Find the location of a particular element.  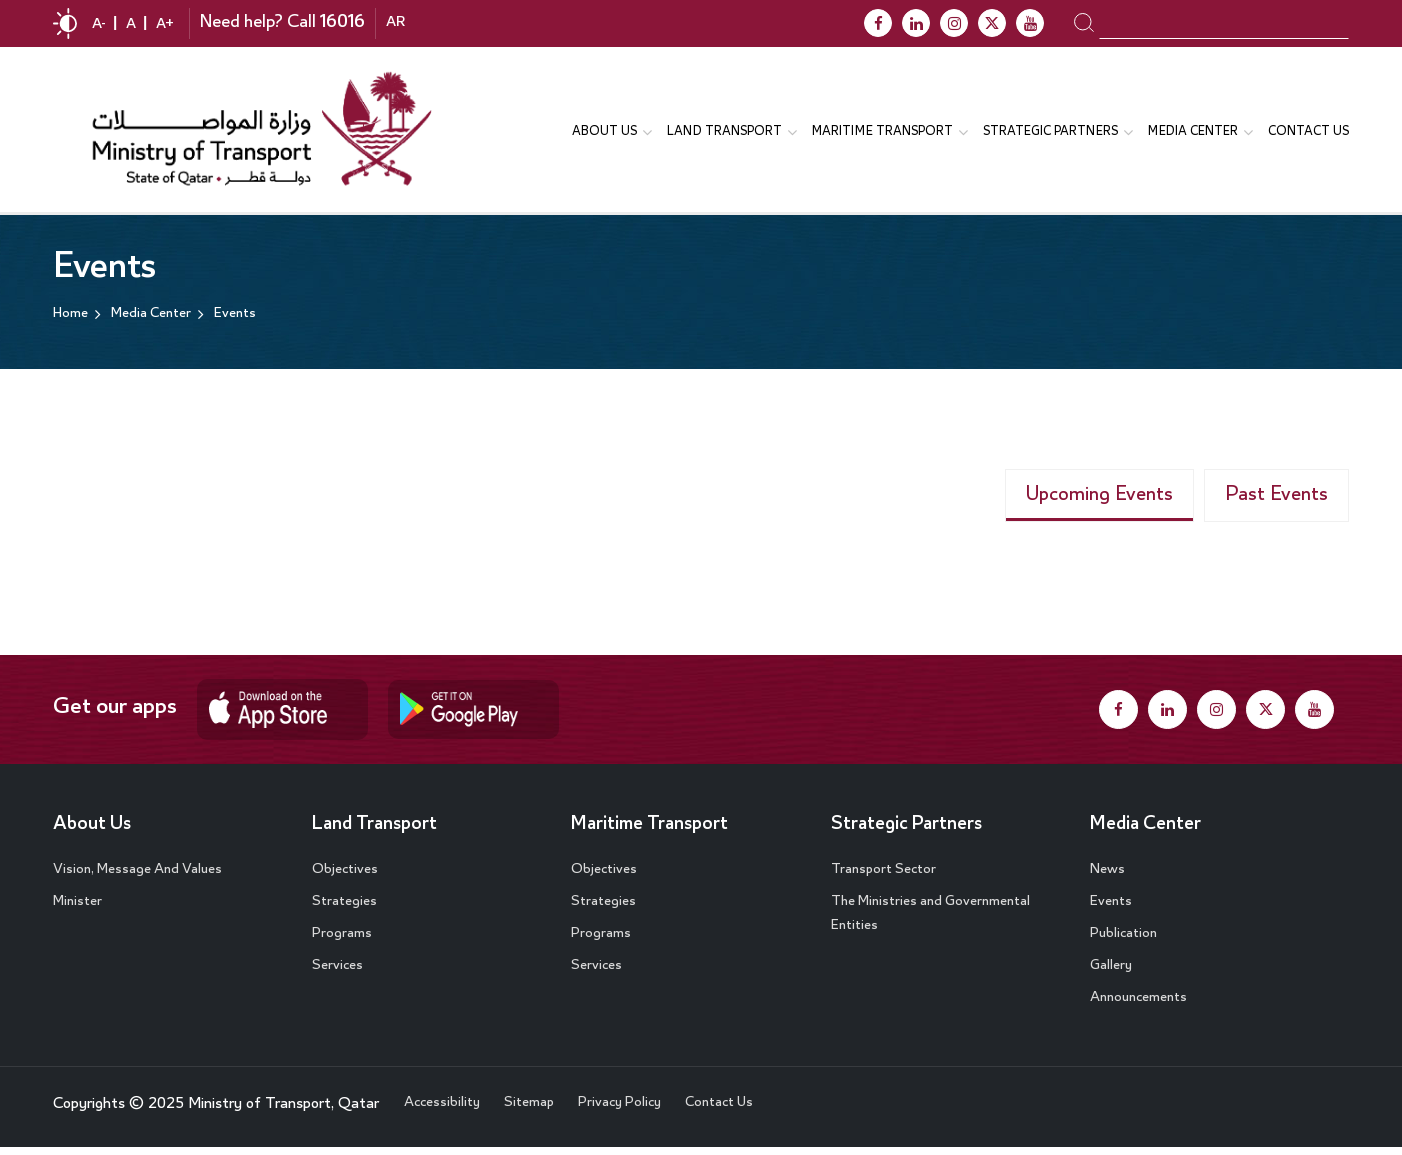

Vision, Message And Values is located at coordinates (137, 877).